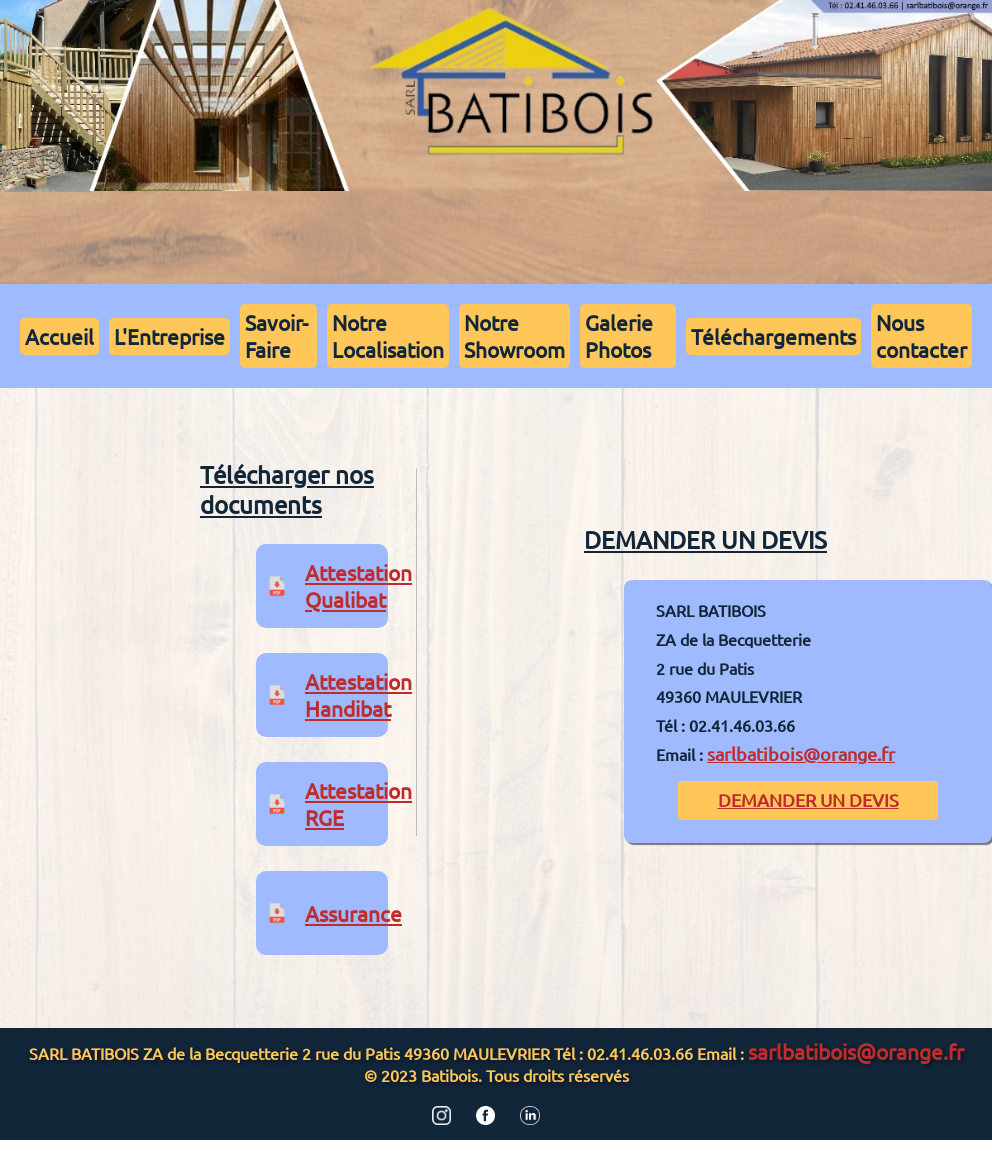 The width and height of the screenshot is (992, 1156). Describe the element at coordinates (514, 335) in the screenshot. I see `Notre Showroom` at that location.